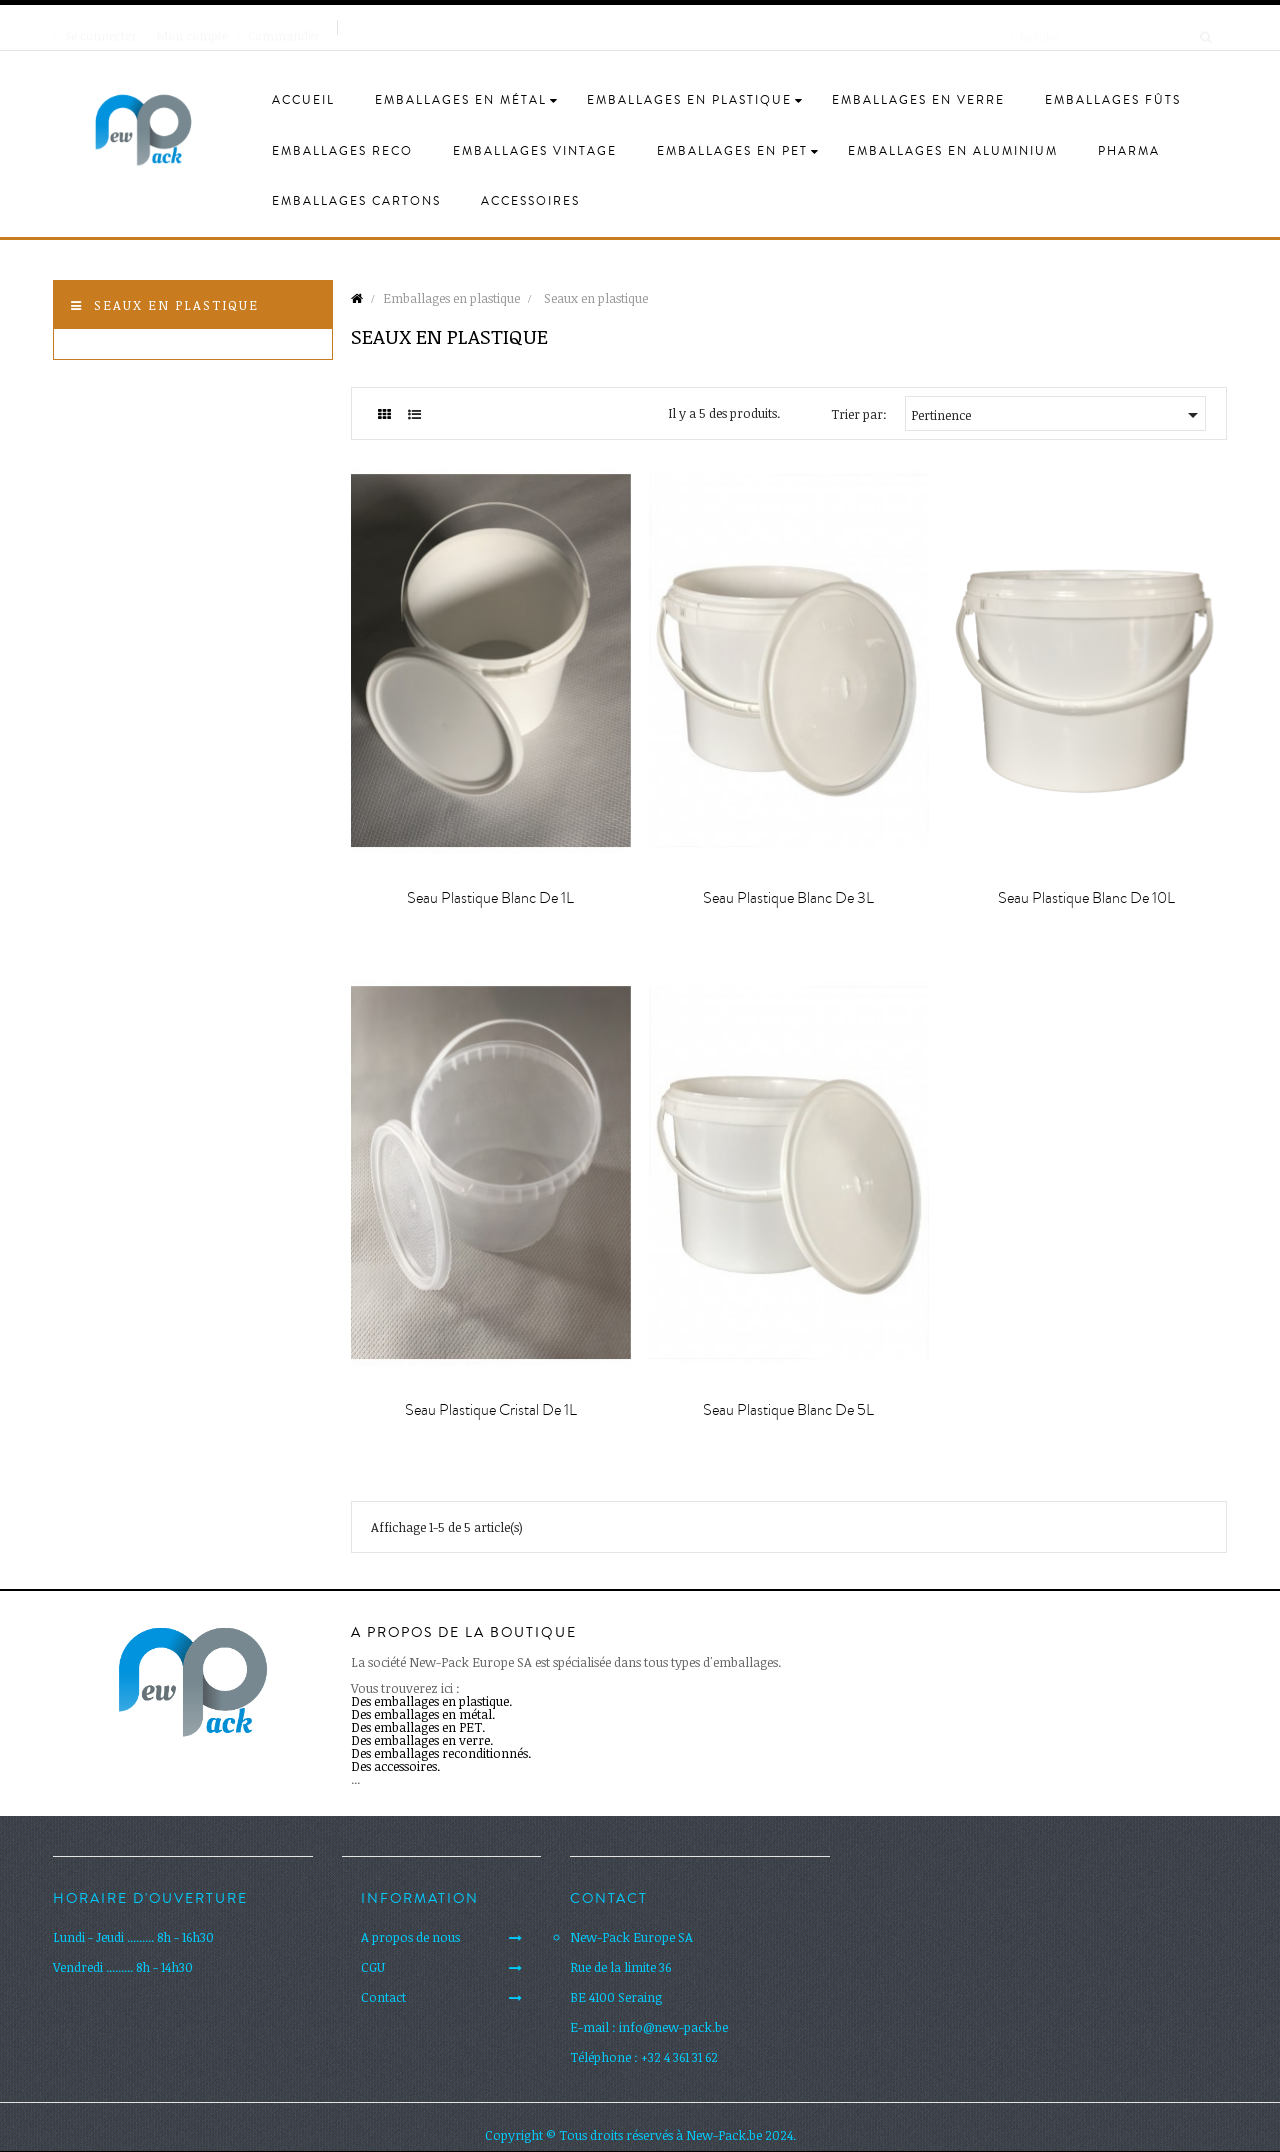 This screenshot has height=2152, width=1280. Describe the element at coordinates (423, 1714) in the screenshot. I see `Des emballages en métal.` at that location.